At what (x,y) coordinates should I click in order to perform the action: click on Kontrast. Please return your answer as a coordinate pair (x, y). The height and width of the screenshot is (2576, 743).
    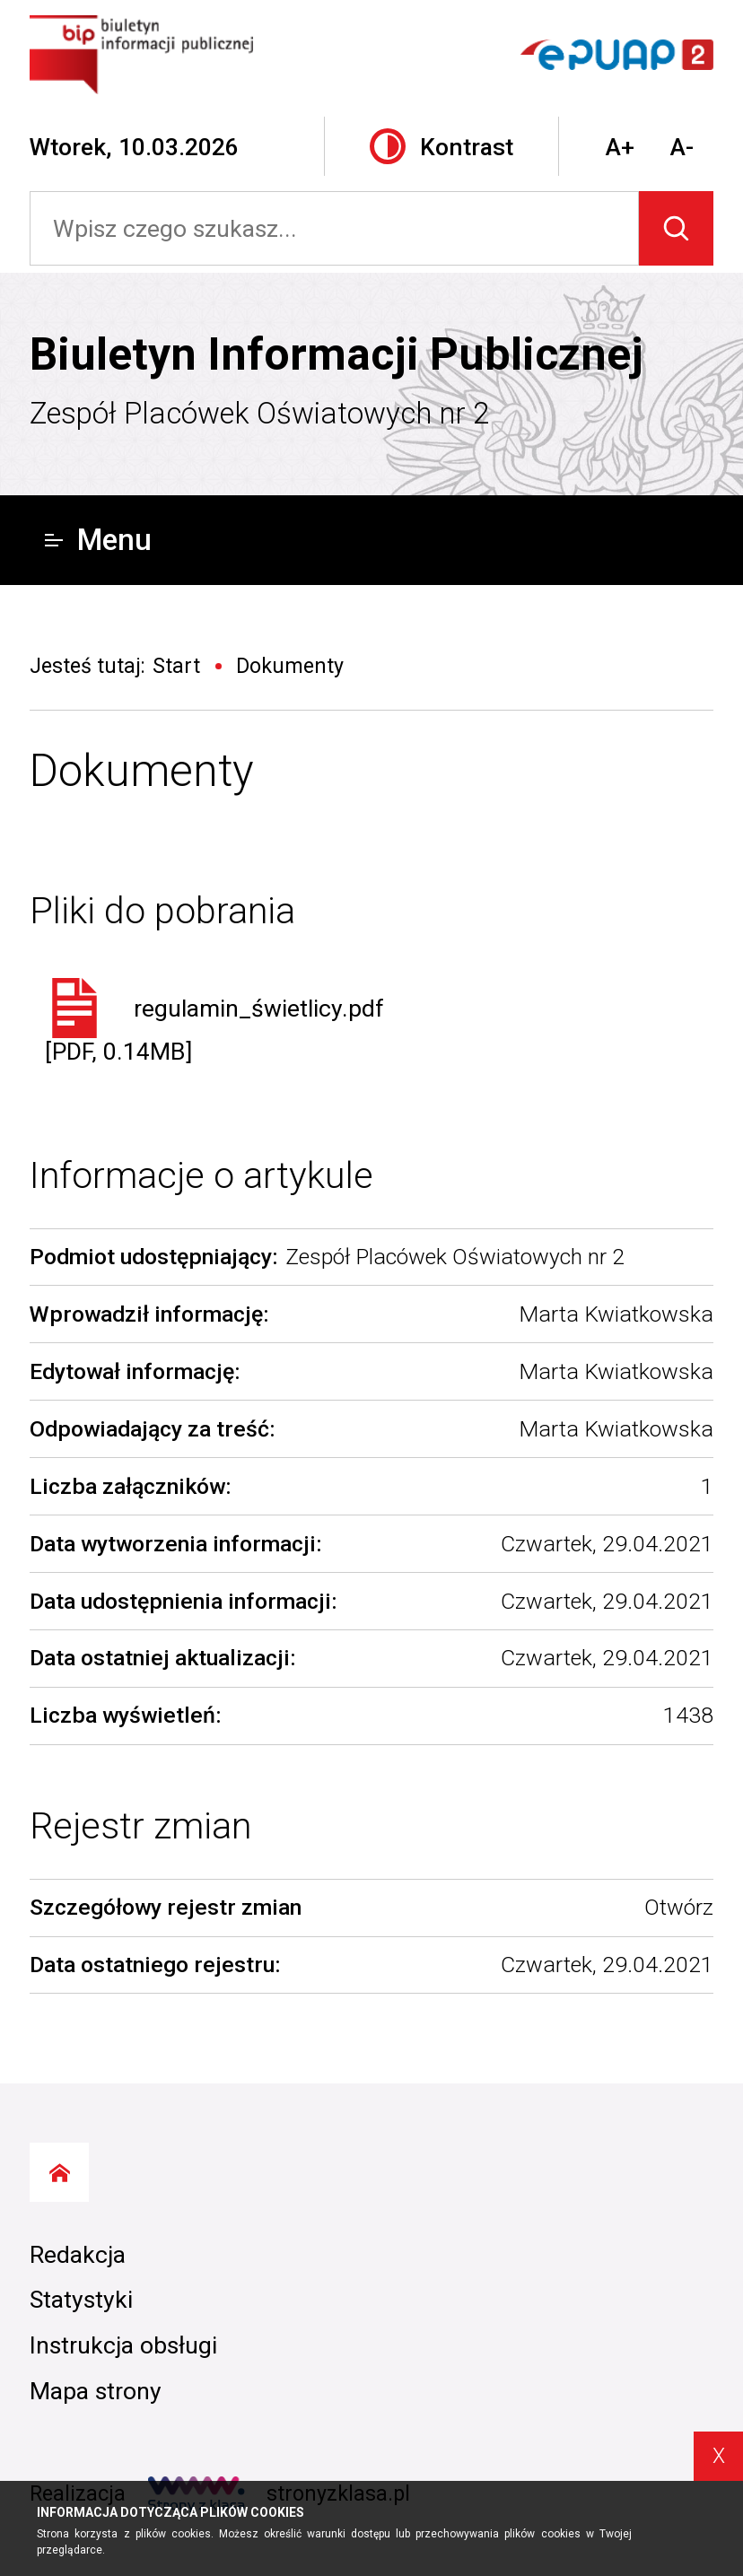
    Looking at the image, I should click on (441, 146).